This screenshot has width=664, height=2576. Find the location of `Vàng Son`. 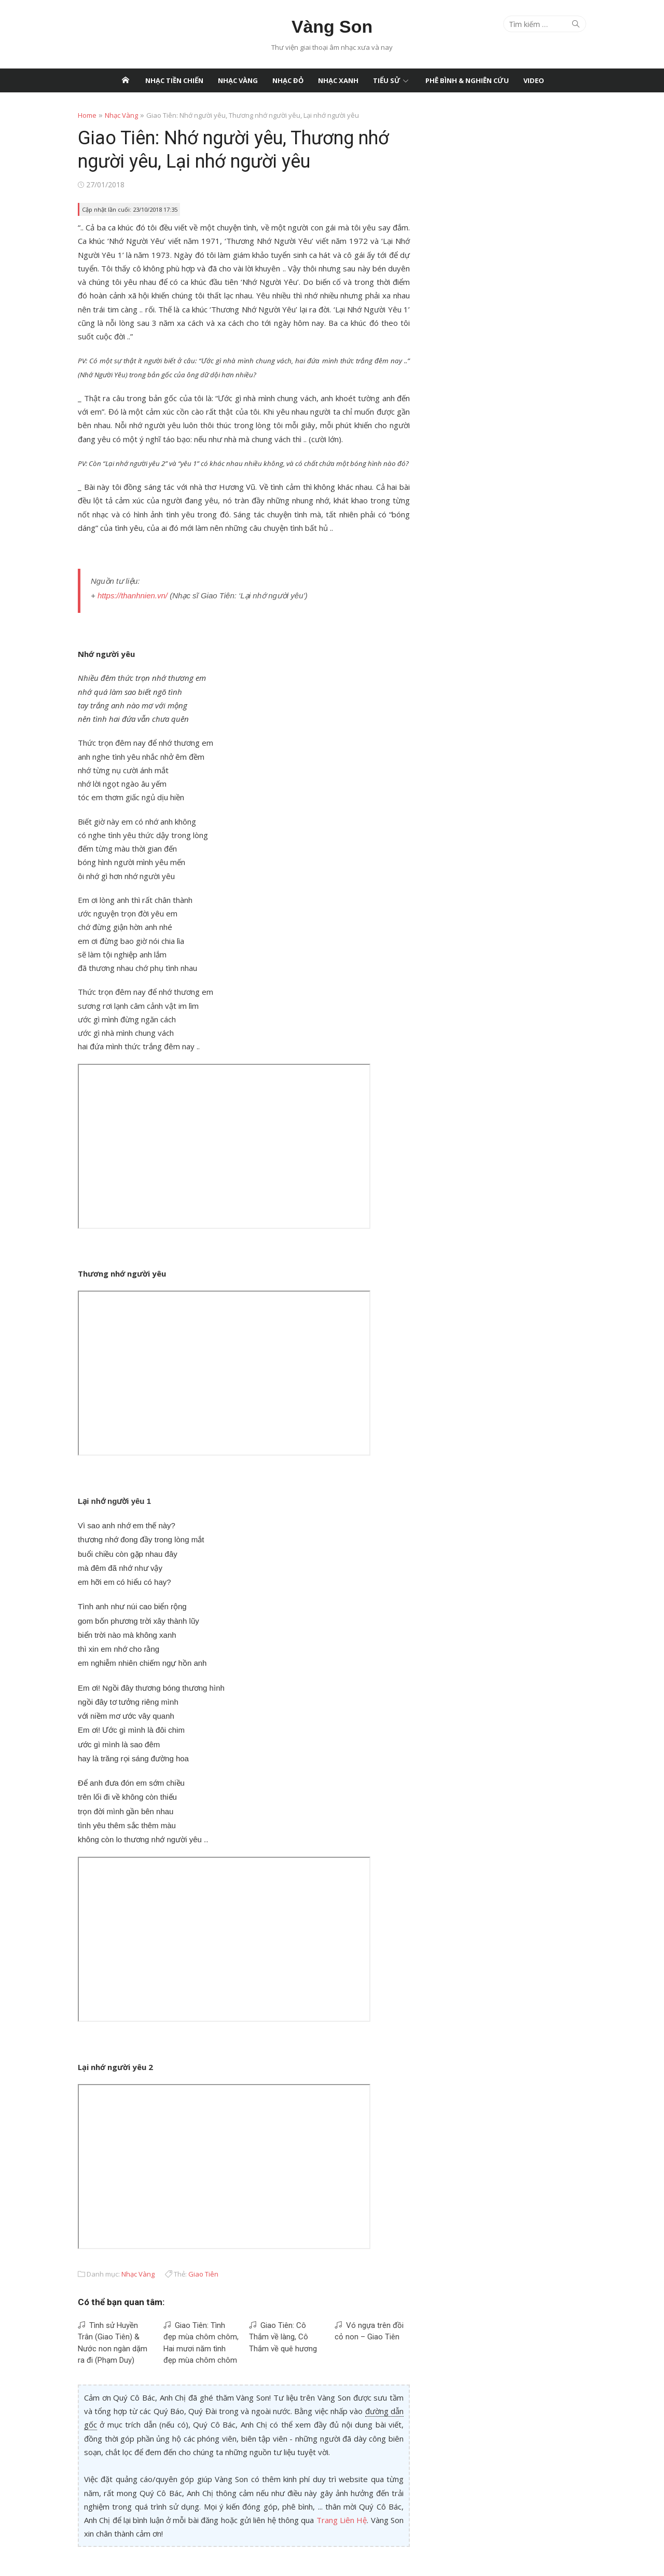

Vàng Son is located at coordinates (332, 26).